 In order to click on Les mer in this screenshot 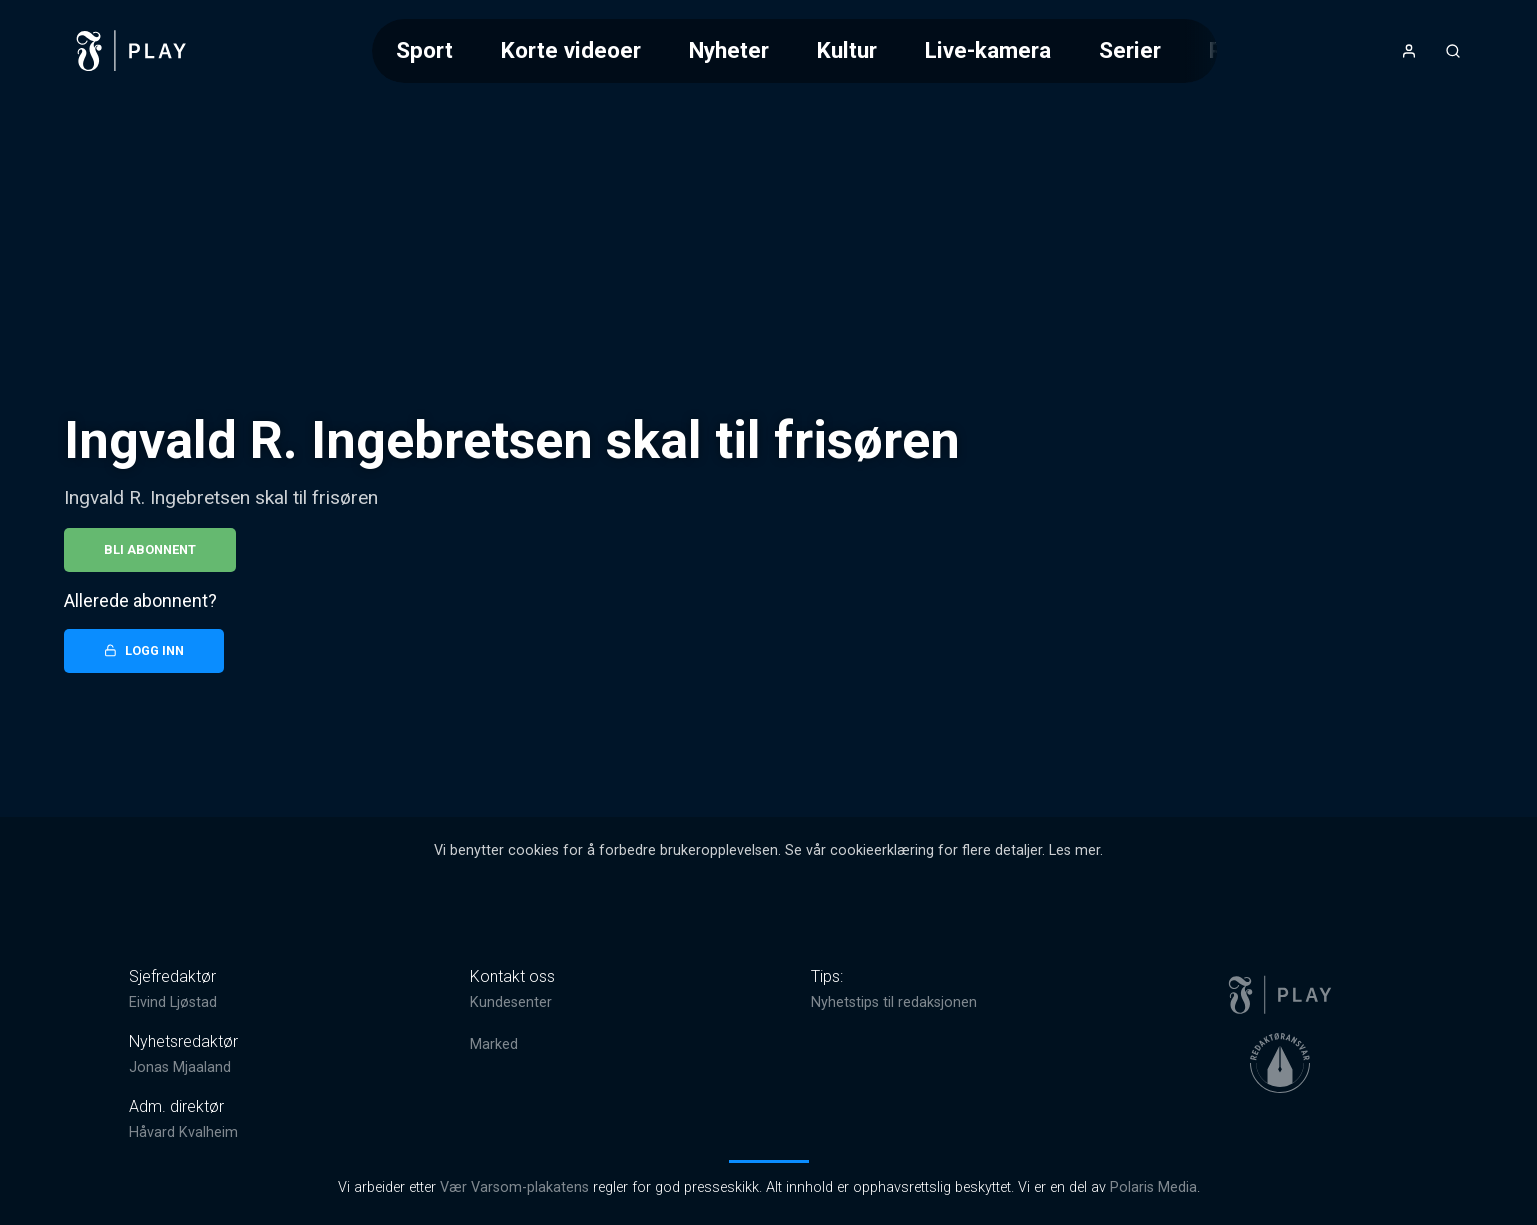, I will do `click(1074, 850)`.